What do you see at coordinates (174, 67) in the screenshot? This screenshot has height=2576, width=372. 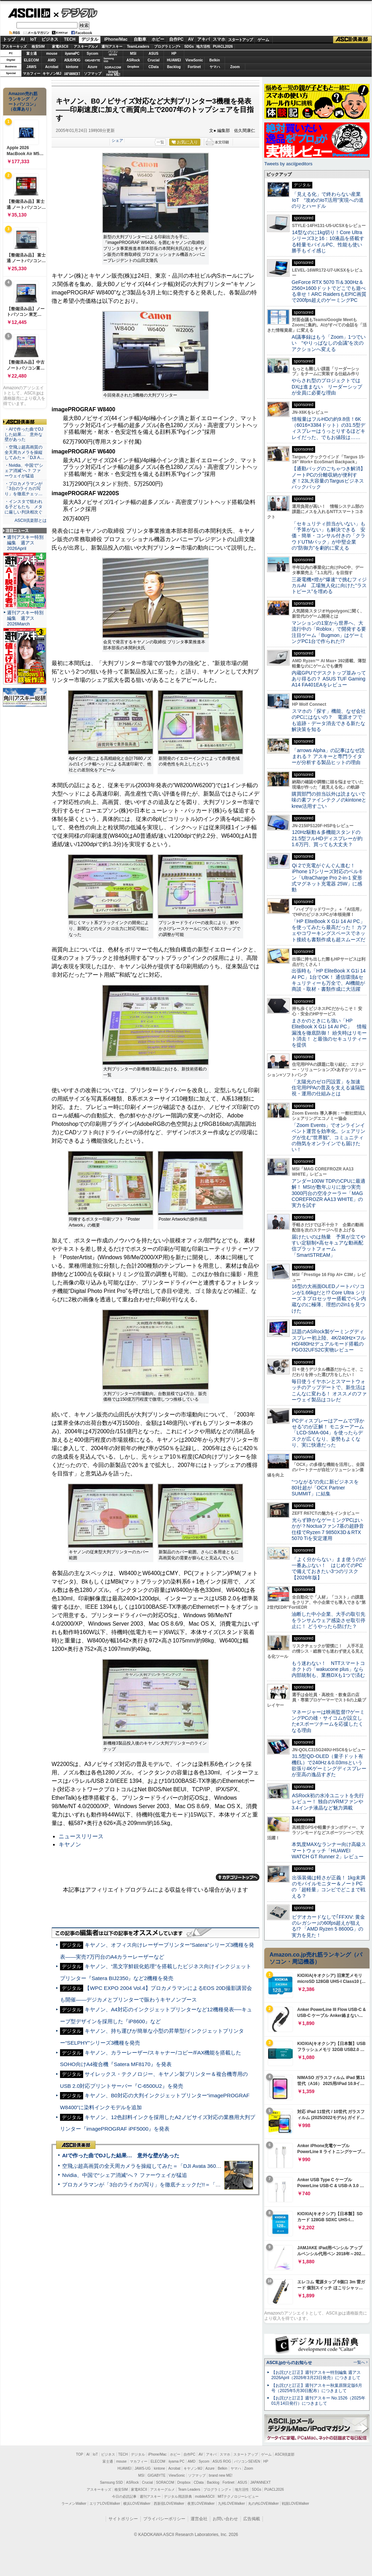 I see `Backlog` at bounding box center [174, 67].